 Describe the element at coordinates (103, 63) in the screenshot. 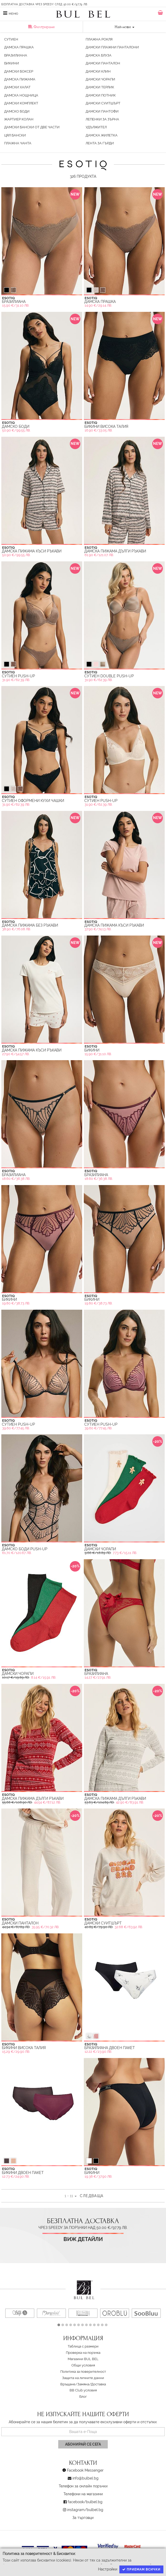

I see `Дамски Панталон` at that location.